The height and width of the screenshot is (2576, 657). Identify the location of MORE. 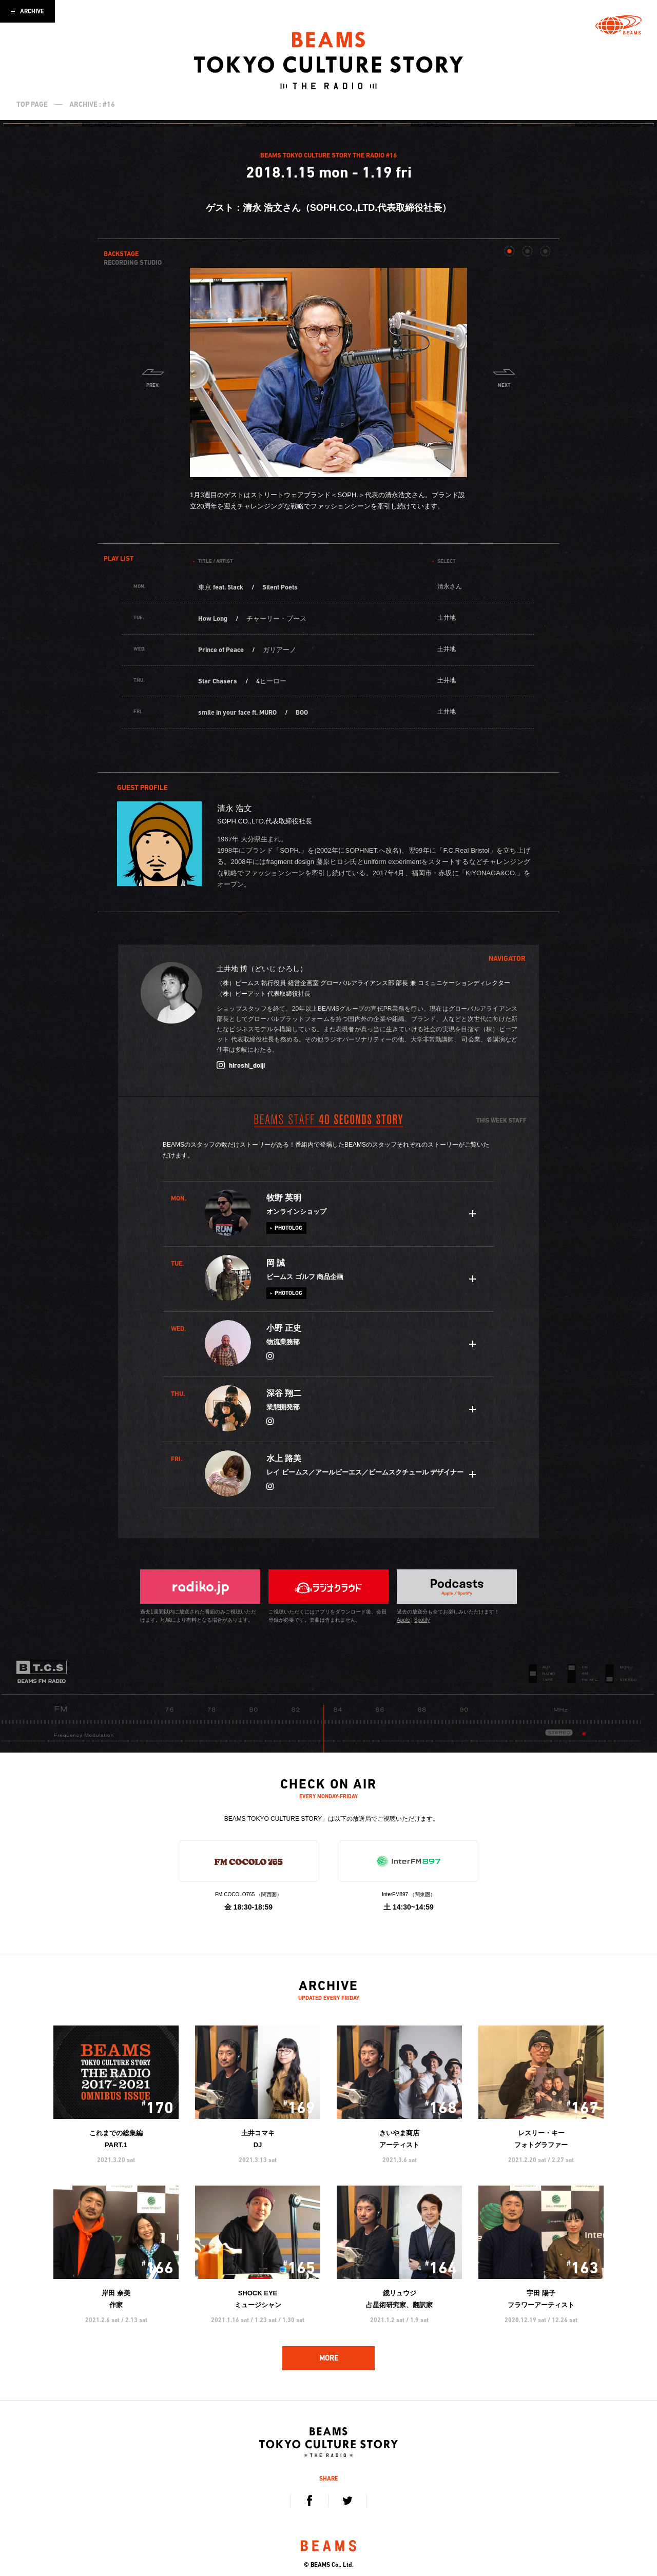
(328, 2358).